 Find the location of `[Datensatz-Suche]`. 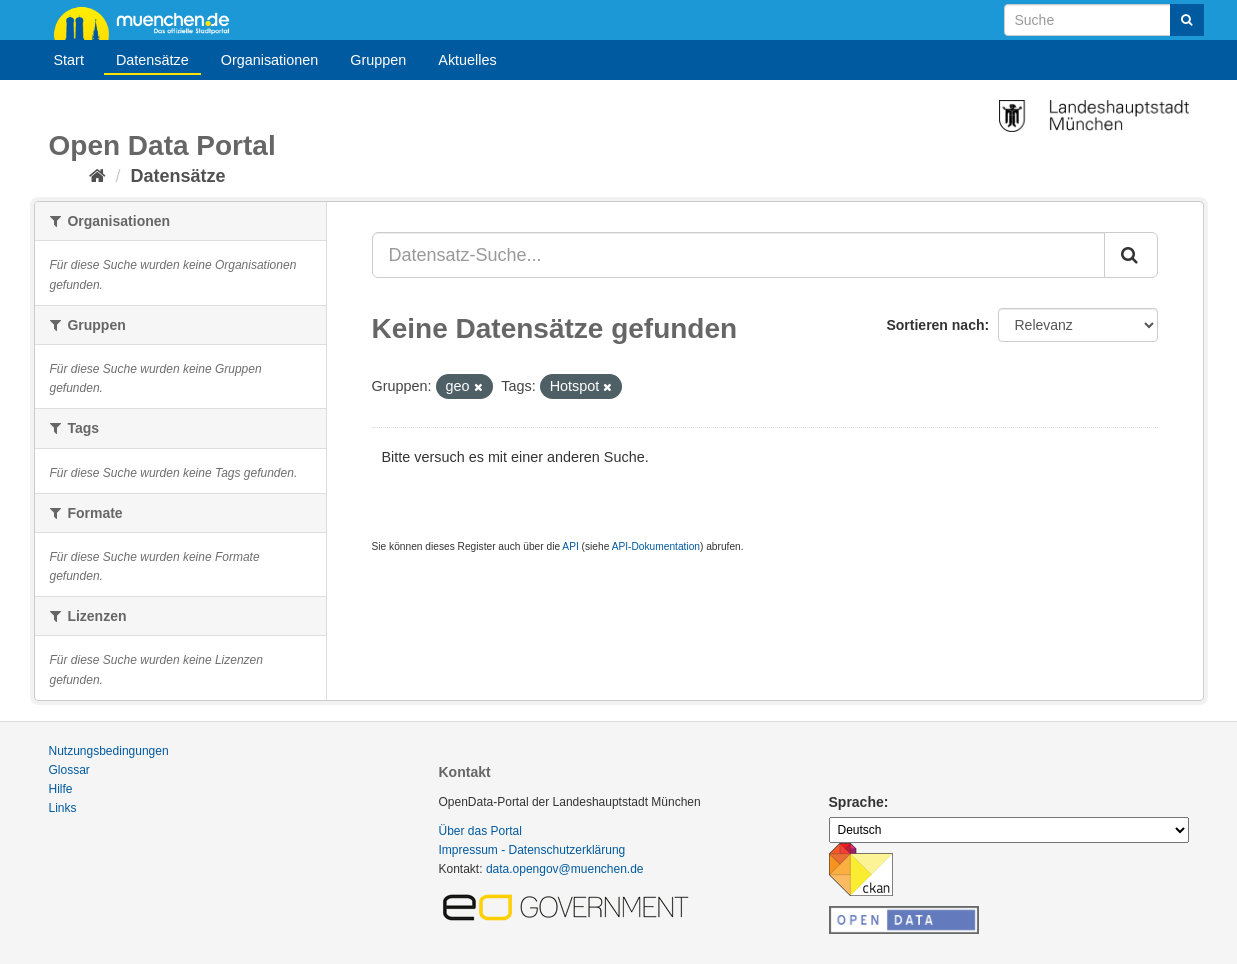

[Datensatz-Suche] is located at coordinates (1104, 20).